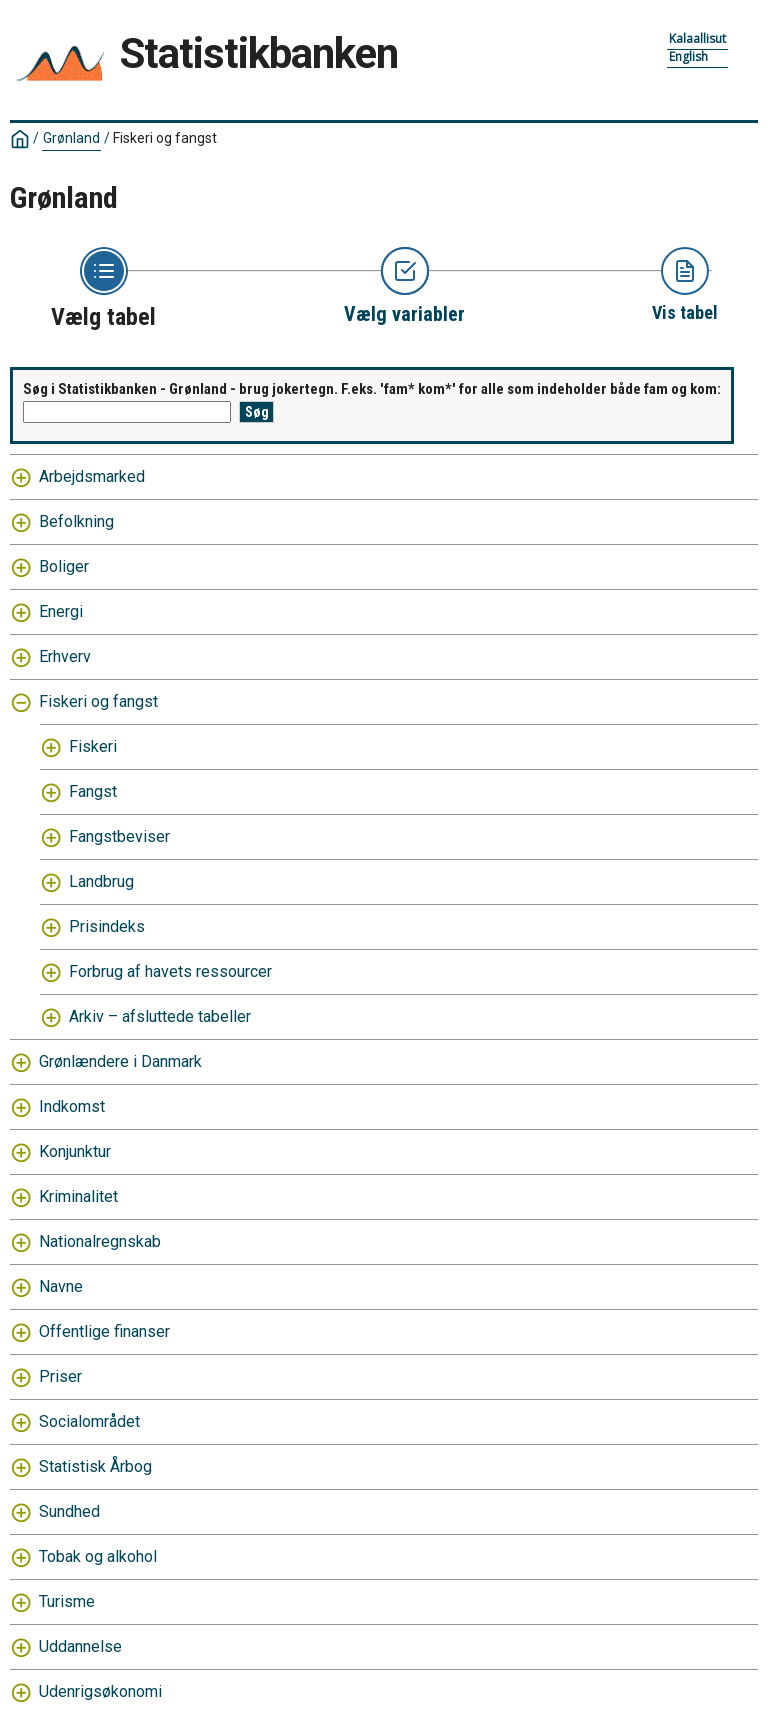 This screenshot has height=1714, width=768. What do you see at coordinates (92, 476) in the screenshot?
I see `Arbejdsmarked` at bounding box center [92, 476].